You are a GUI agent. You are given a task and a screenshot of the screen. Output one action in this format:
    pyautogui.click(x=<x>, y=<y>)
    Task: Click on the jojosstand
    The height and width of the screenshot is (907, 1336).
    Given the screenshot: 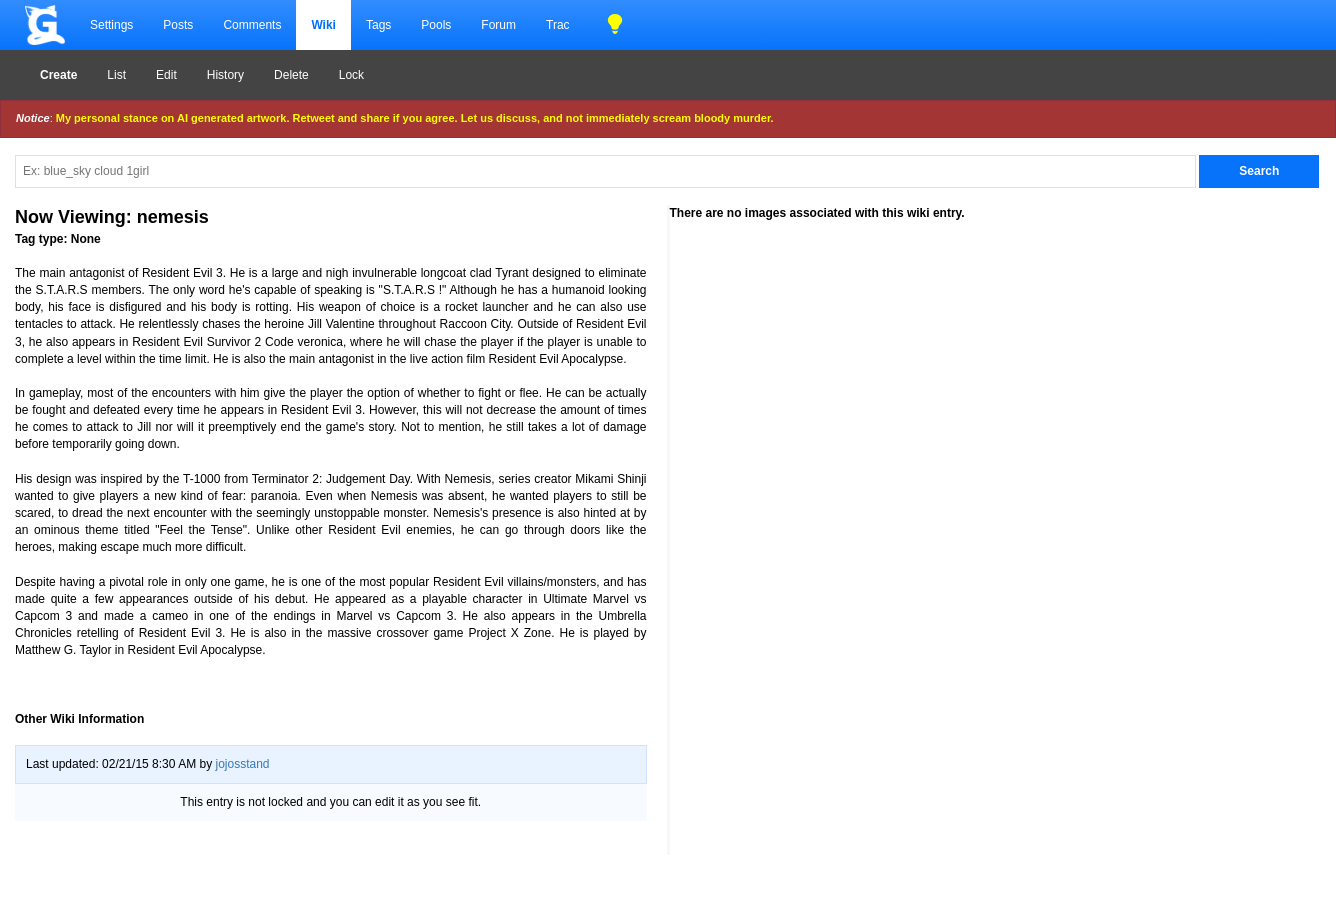 What is the action you would take?
    pyautogui.click(x=242, y=764)
    